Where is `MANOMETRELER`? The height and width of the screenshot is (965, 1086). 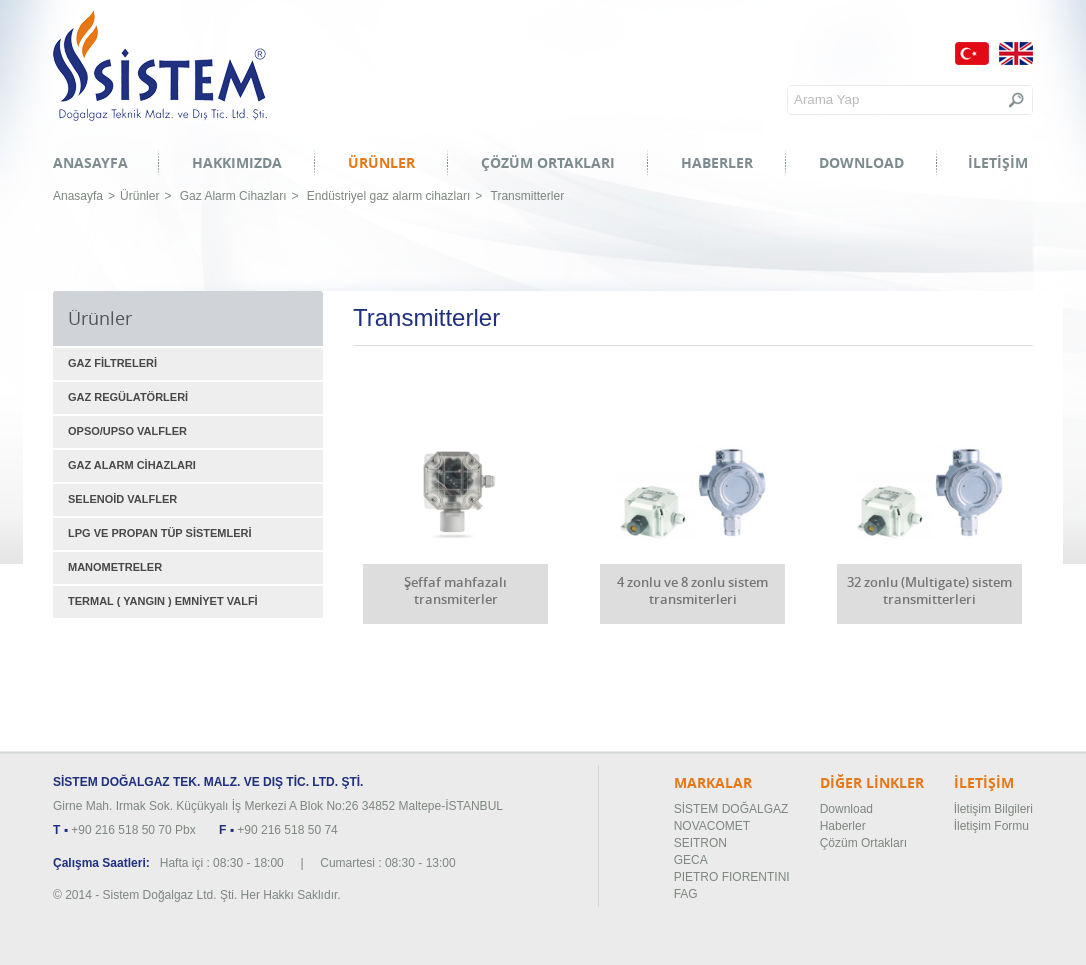 MANOMETRELER is located at coordinates (115, 567).